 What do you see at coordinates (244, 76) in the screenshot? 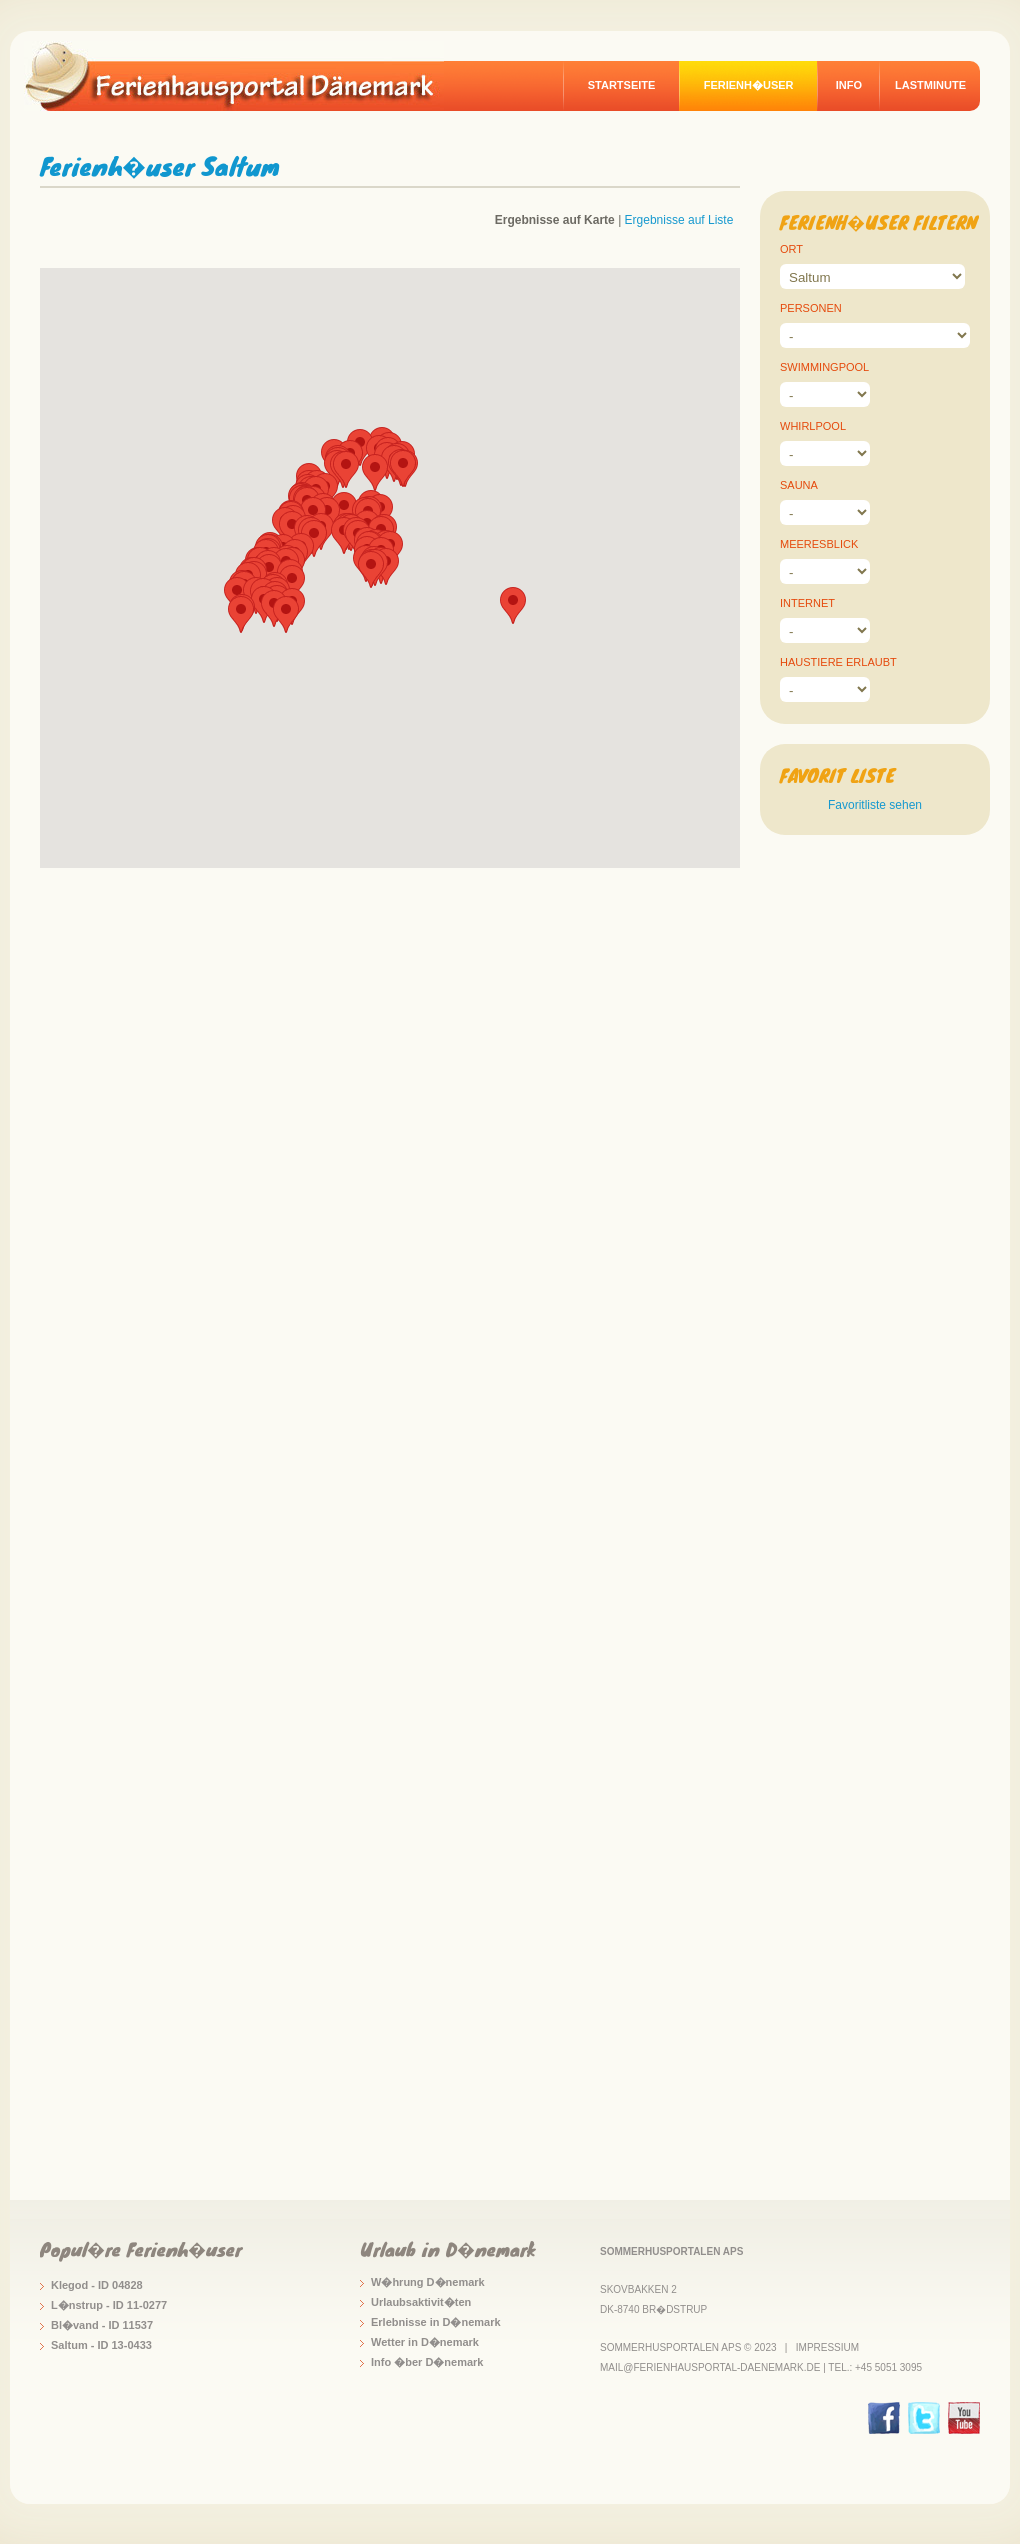
I see `logo` at bounding box center [244, 76].